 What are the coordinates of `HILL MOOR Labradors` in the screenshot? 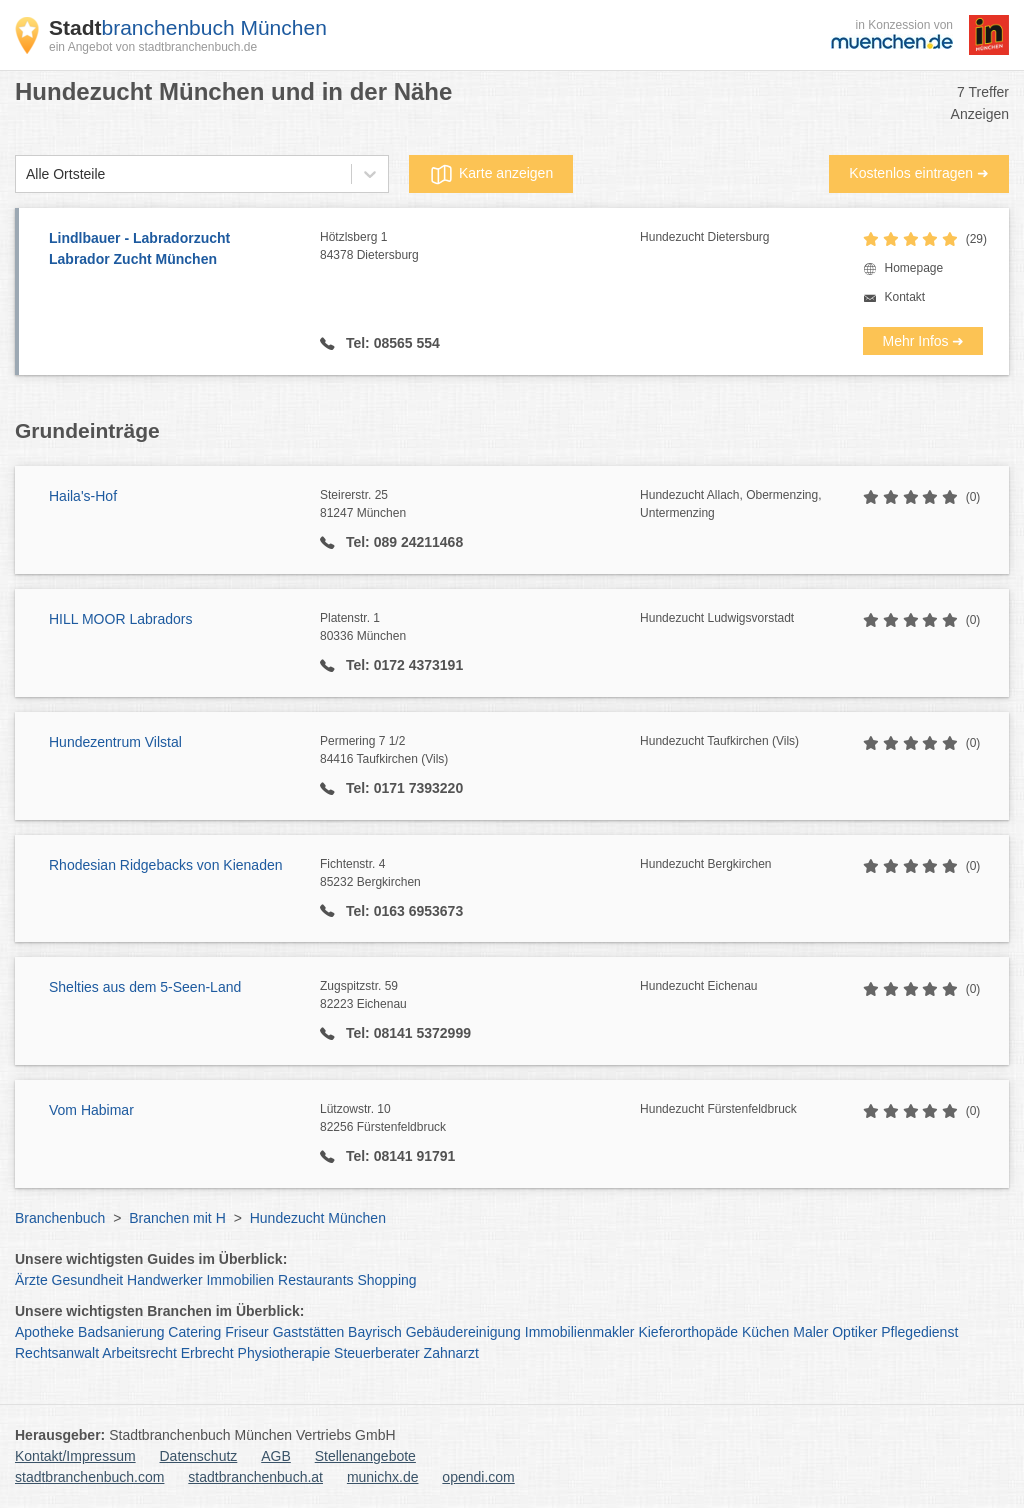 It's located at (120, 619).